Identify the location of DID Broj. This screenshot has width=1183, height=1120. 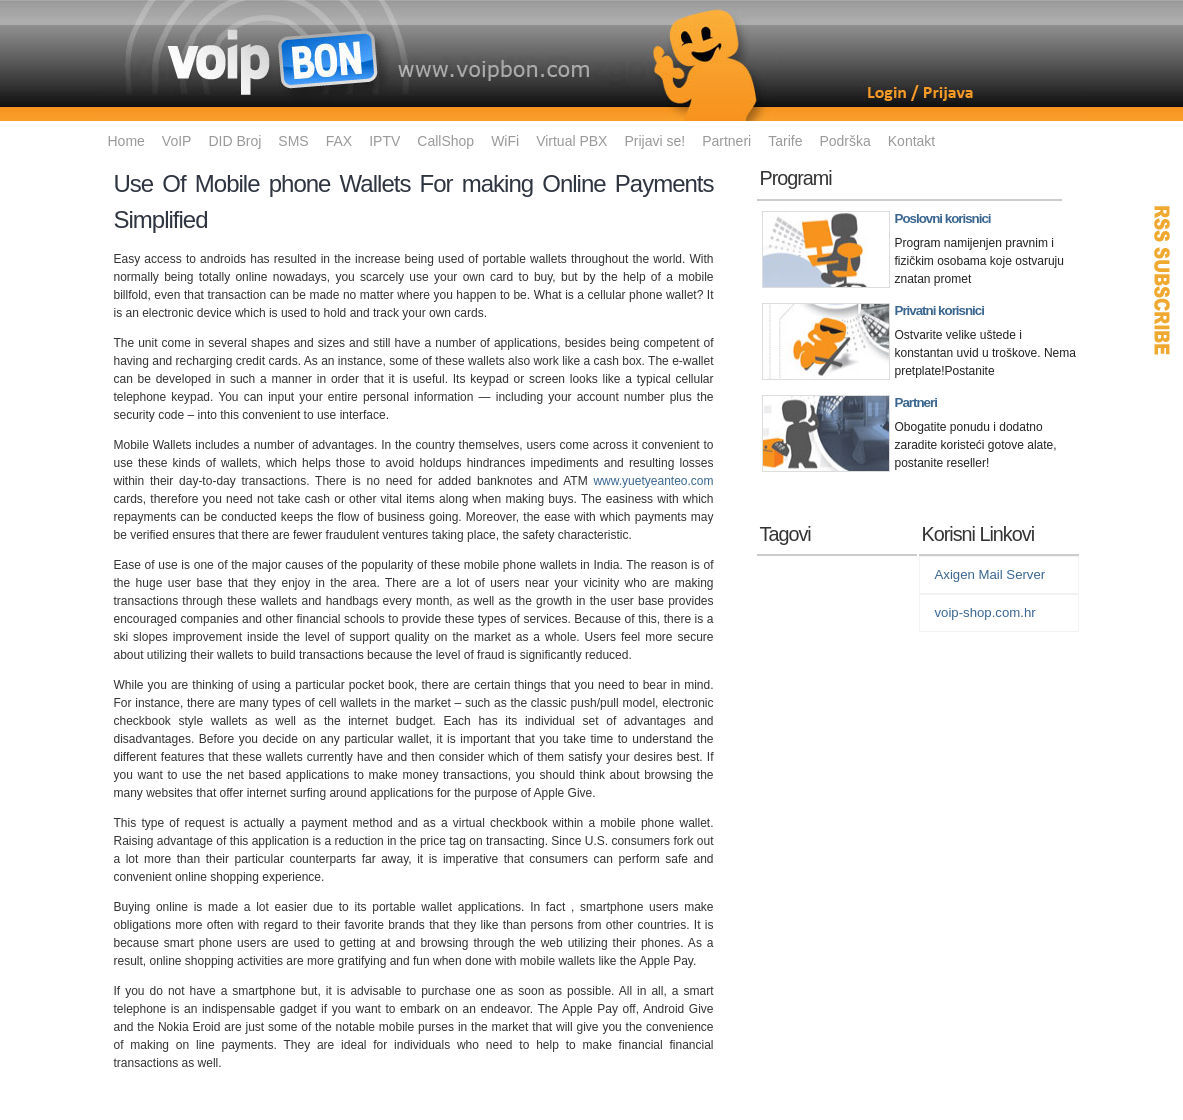
(234, 141).